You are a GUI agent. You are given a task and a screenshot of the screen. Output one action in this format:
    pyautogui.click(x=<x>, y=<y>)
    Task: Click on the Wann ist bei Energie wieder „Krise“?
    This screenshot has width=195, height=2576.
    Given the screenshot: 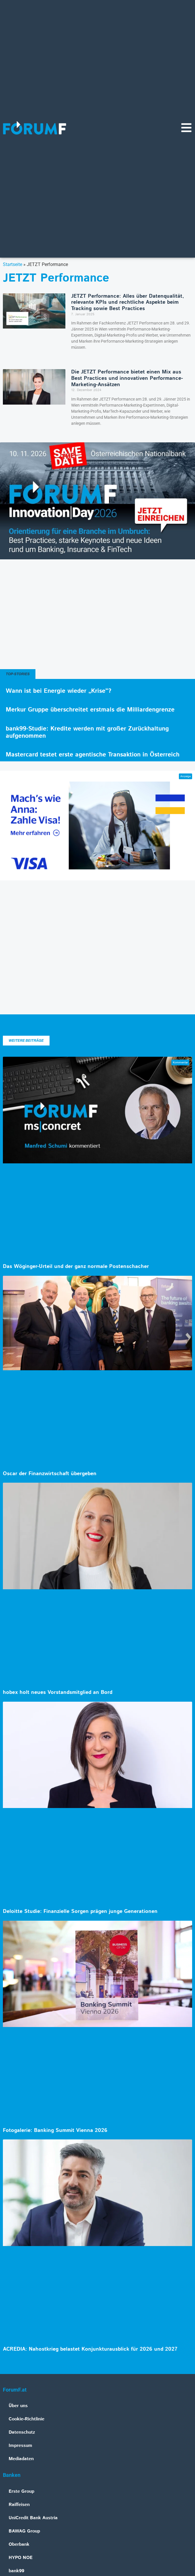 What is the action you would take?
    pyautogui.click(x=58, y=691)
    